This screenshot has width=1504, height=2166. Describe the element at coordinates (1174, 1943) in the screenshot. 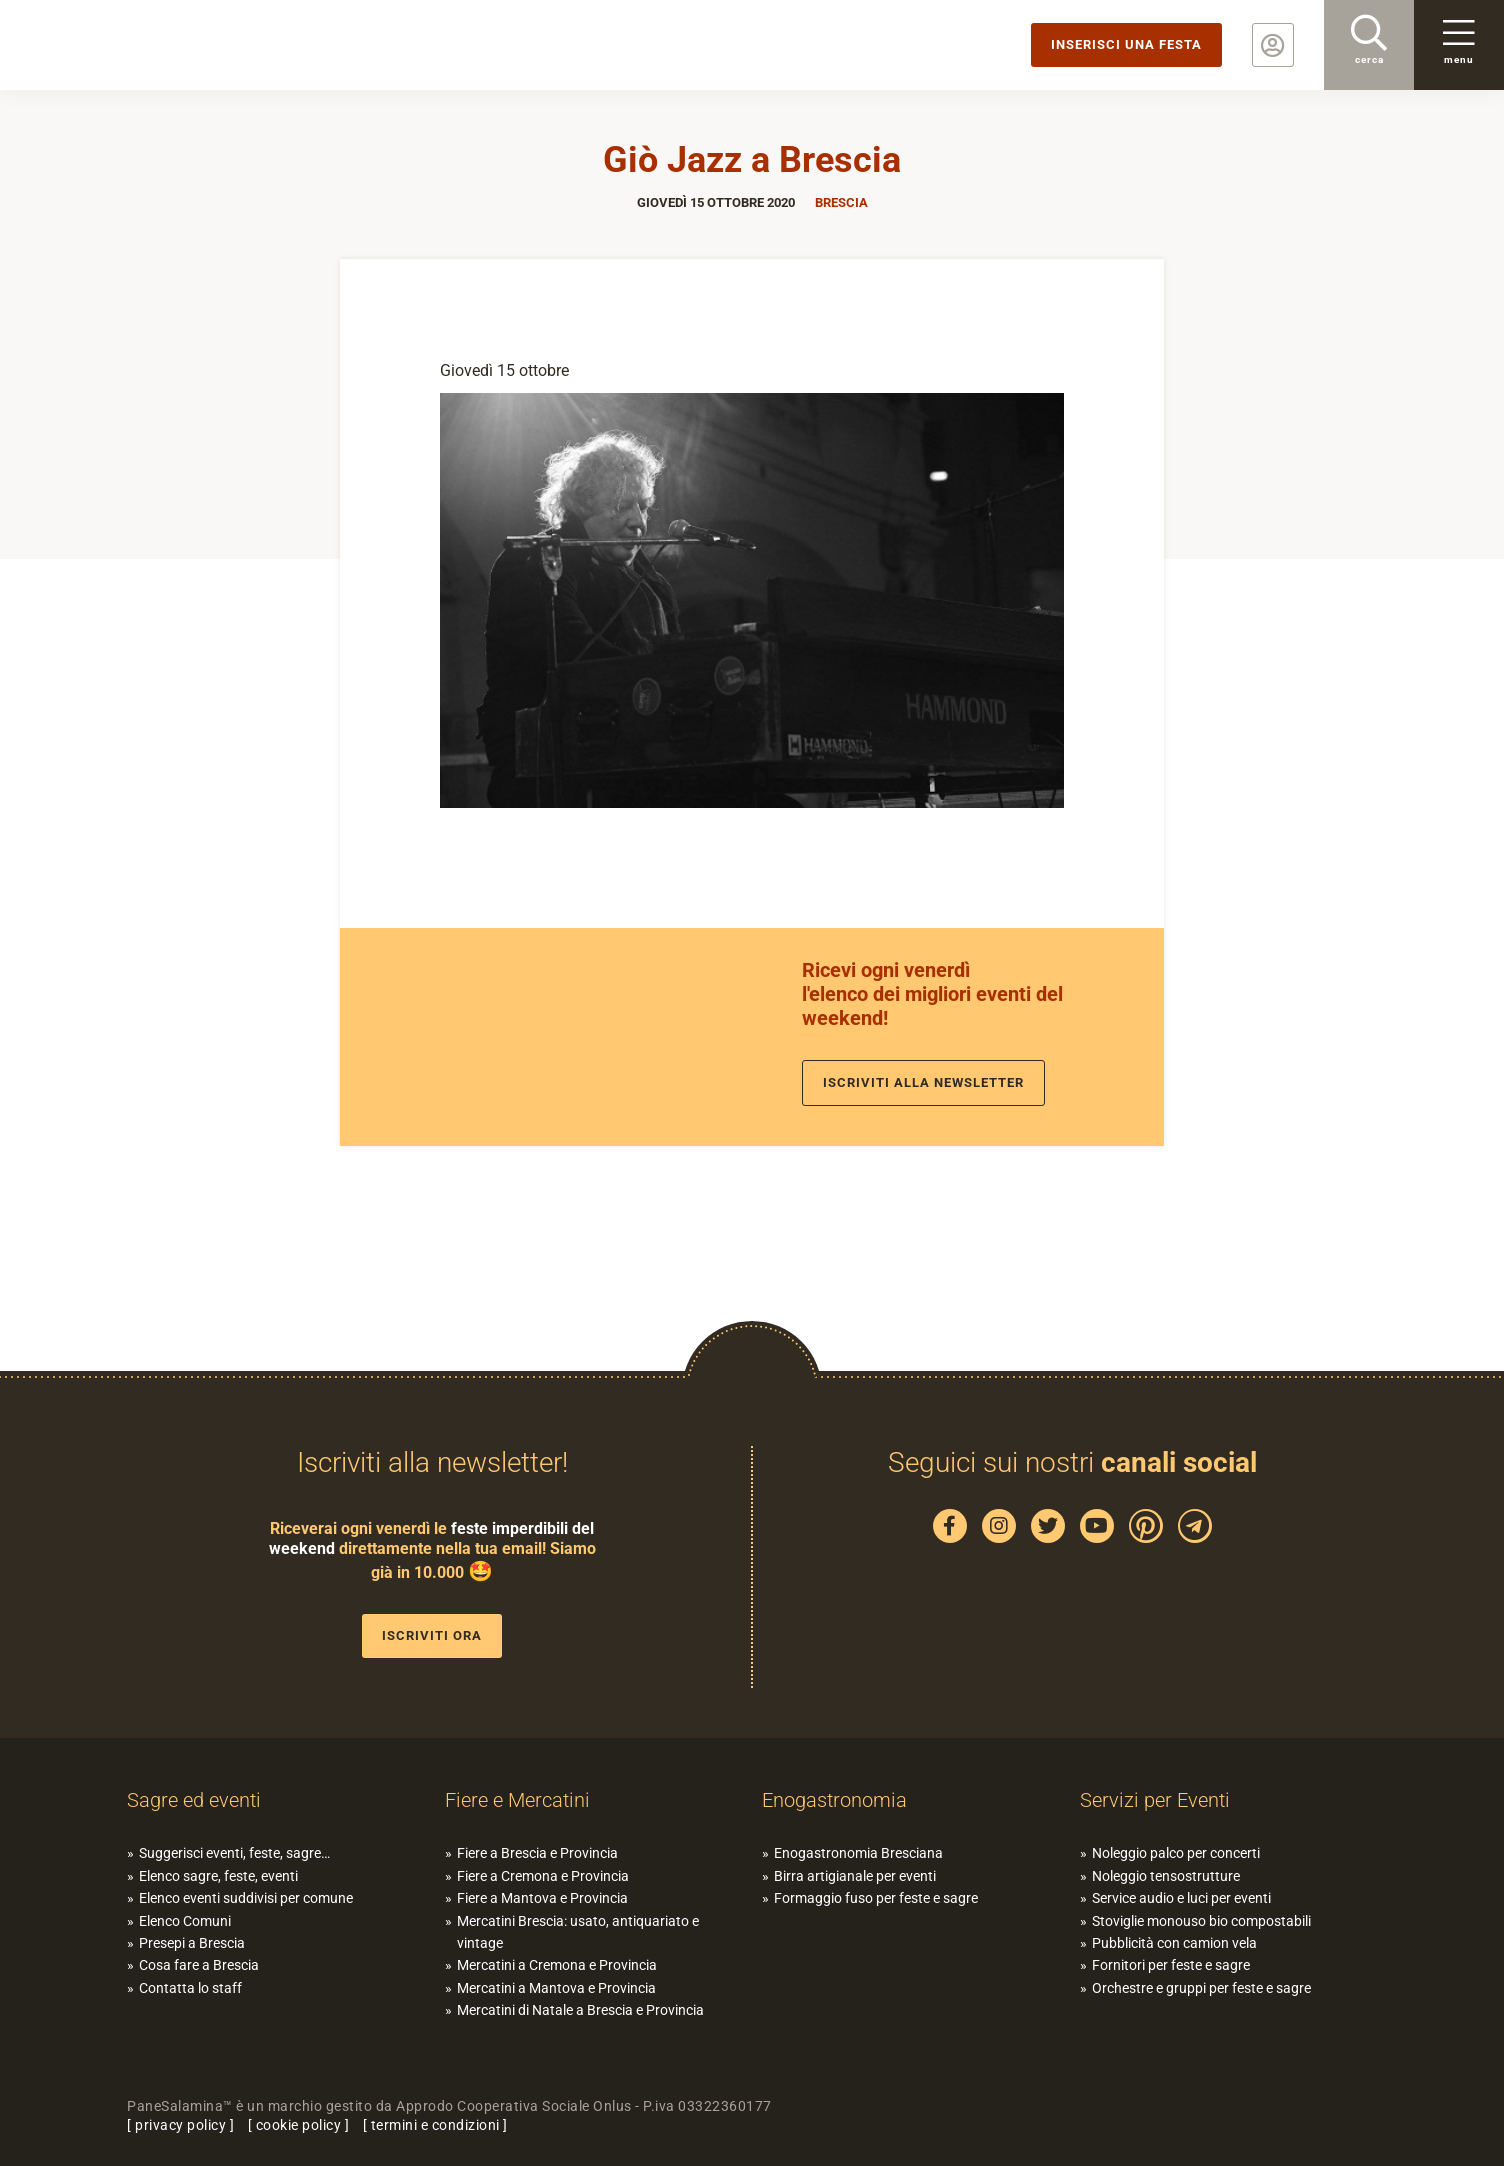

I see `Pubblicità con camion vela` at that location.